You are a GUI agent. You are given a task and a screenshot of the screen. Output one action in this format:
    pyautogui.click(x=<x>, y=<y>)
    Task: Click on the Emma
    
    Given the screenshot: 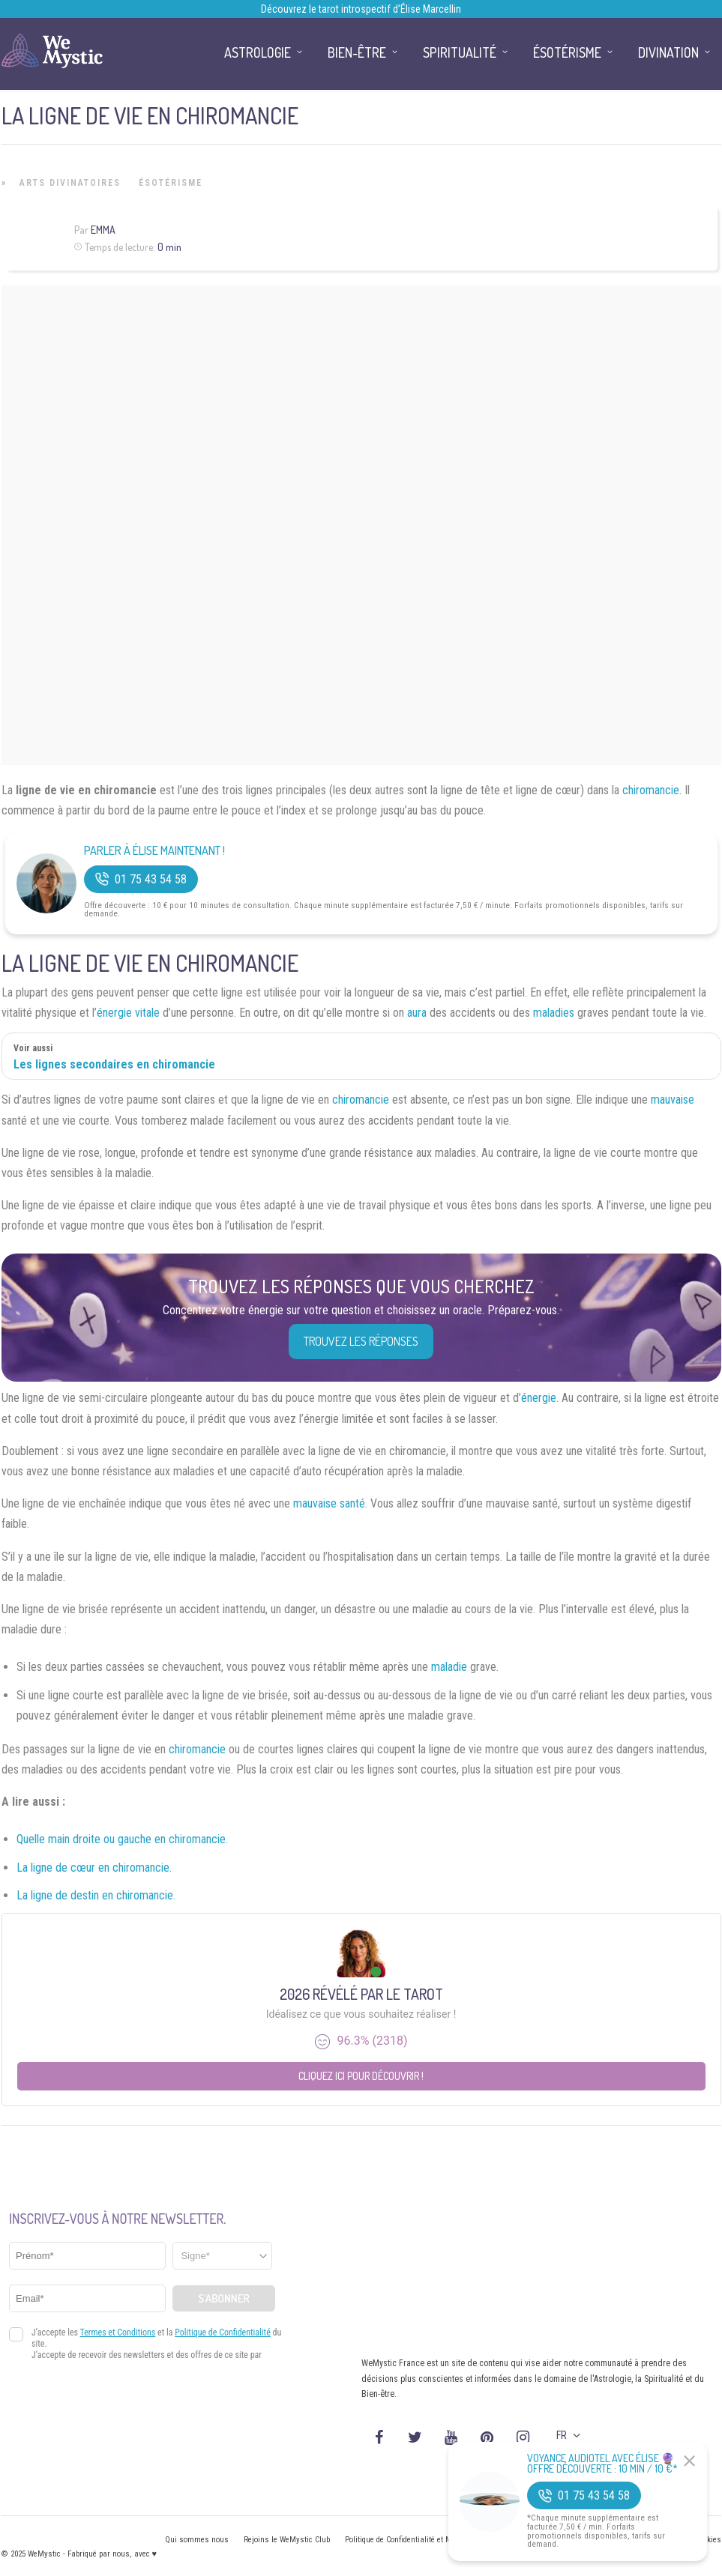 What is the action you would take?
    pyautogui.click(x=103, y=229)
    